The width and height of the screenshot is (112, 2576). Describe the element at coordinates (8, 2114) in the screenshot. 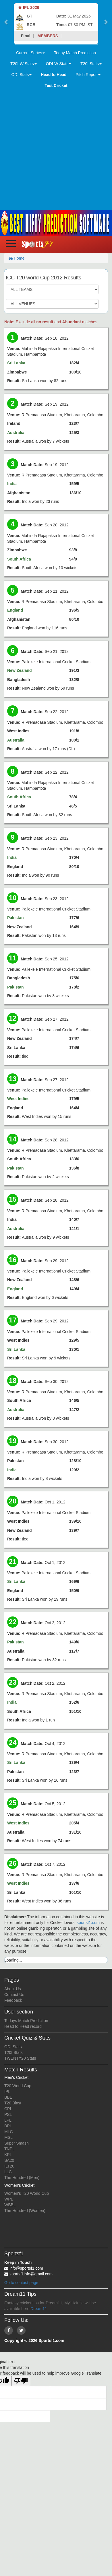

I see `PSL` at that location.